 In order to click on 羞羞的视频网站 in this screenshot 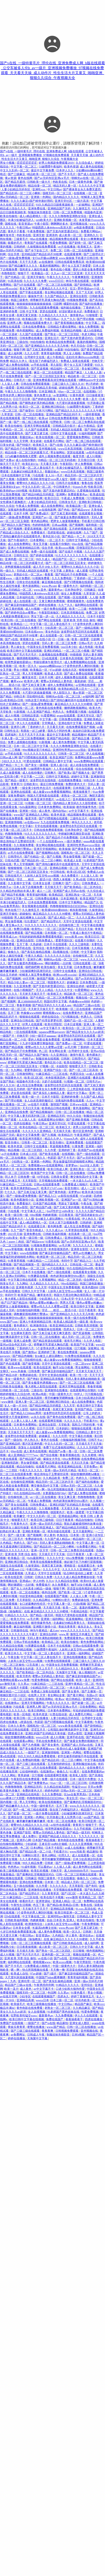, I will do `click(49, 265)`.